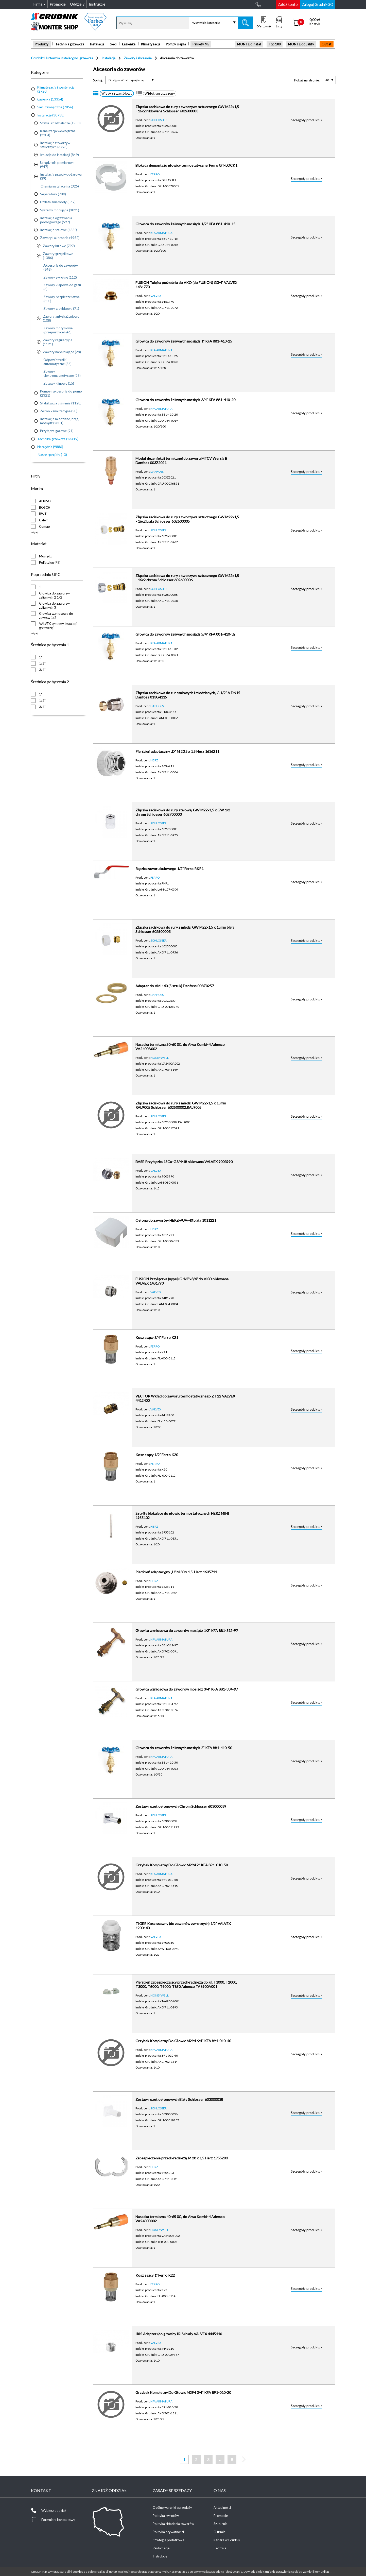 The height and width of the screenshot is (2576, 366). Describe the element at coordinates (60, 186) in the screenshot. I see `Chemia instalacyjna (325)` at that location.